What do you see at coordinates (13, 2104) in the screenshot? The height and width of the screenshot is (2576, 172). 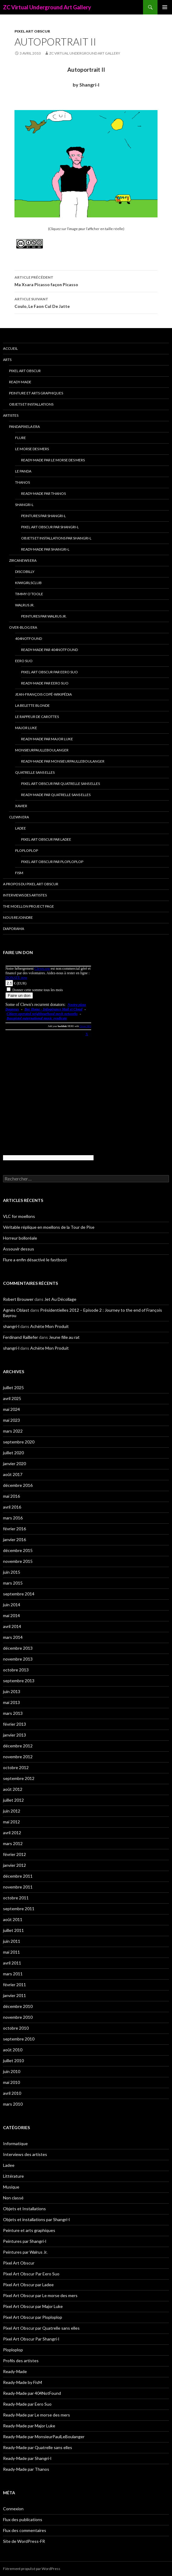 I see `mars 2010` at bounding box center [13, 2104].